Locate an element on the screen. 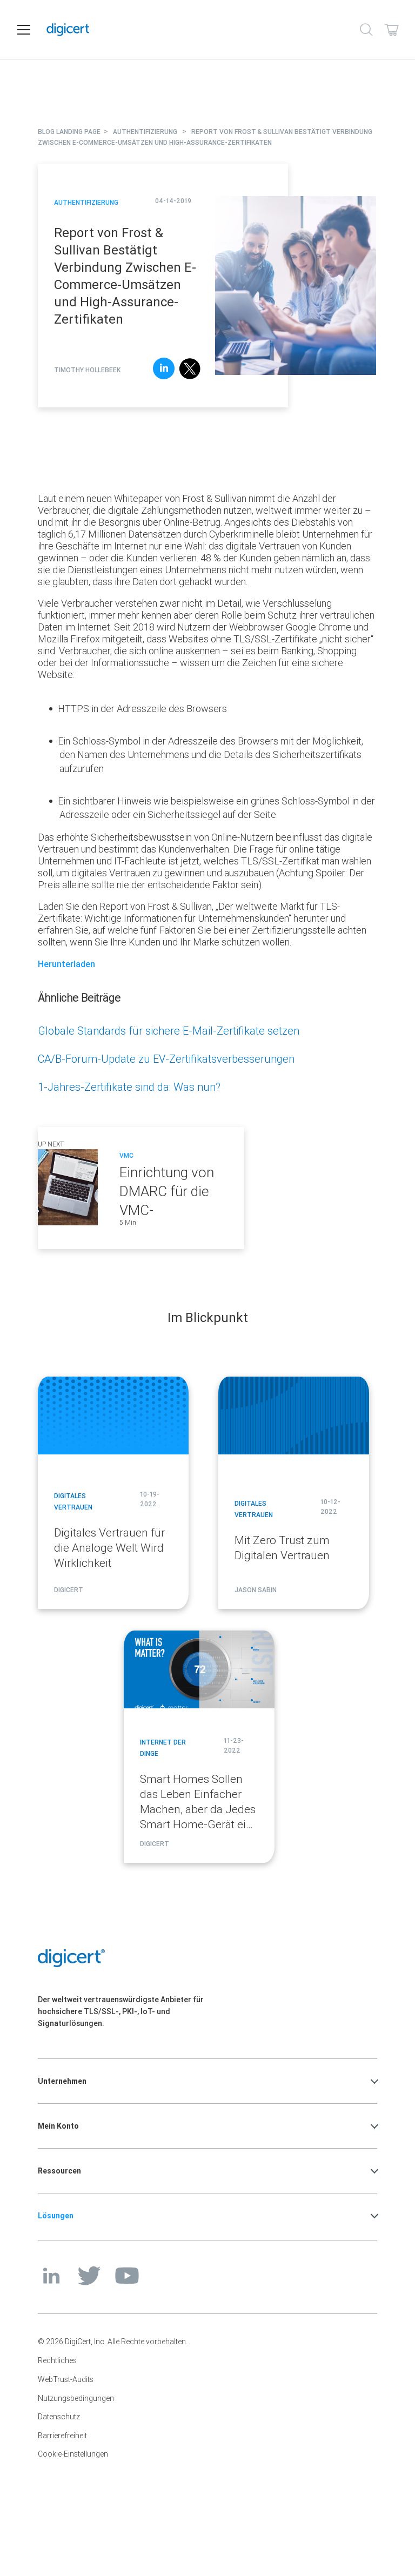 The height and width of the screenshot is (2576, 415). [Search] is located at coordinates (366, 30).